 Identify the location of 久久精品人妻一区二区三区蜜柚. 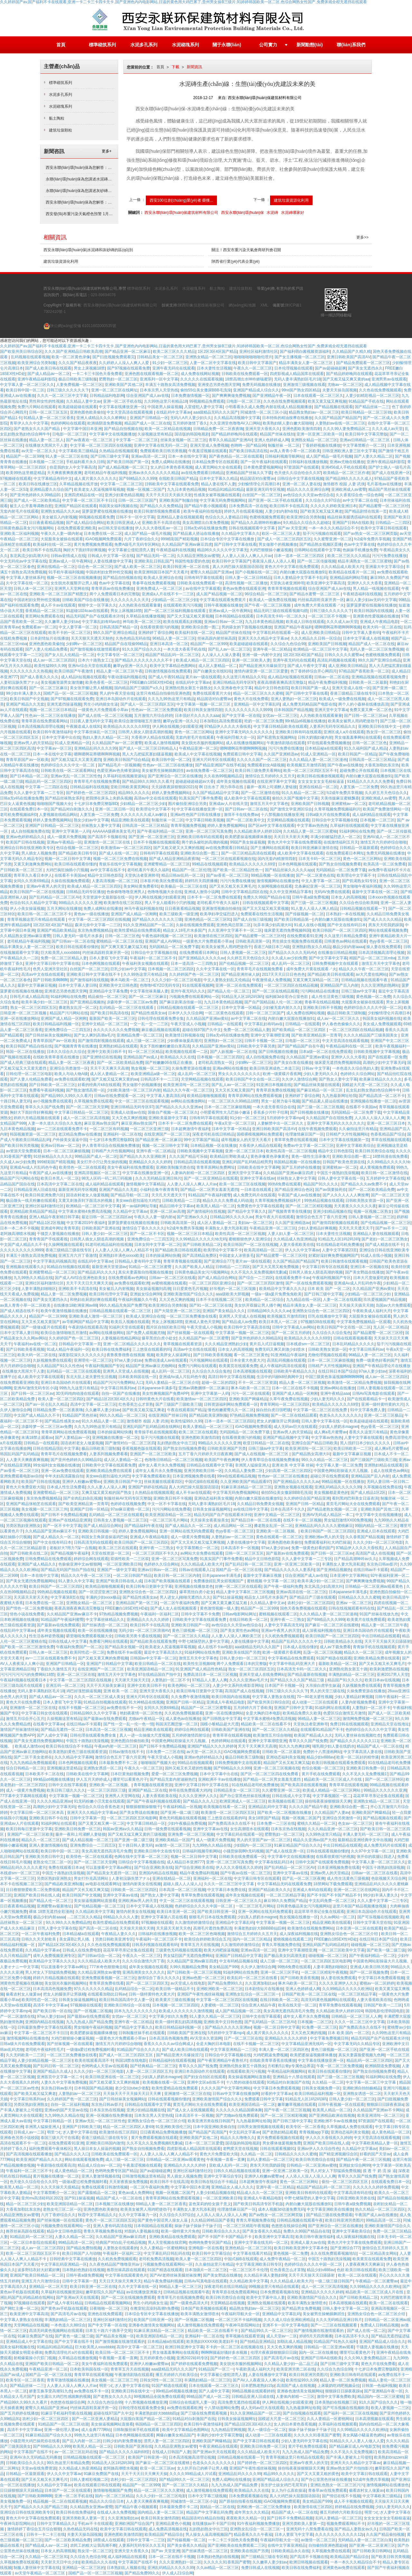
(310, 831).